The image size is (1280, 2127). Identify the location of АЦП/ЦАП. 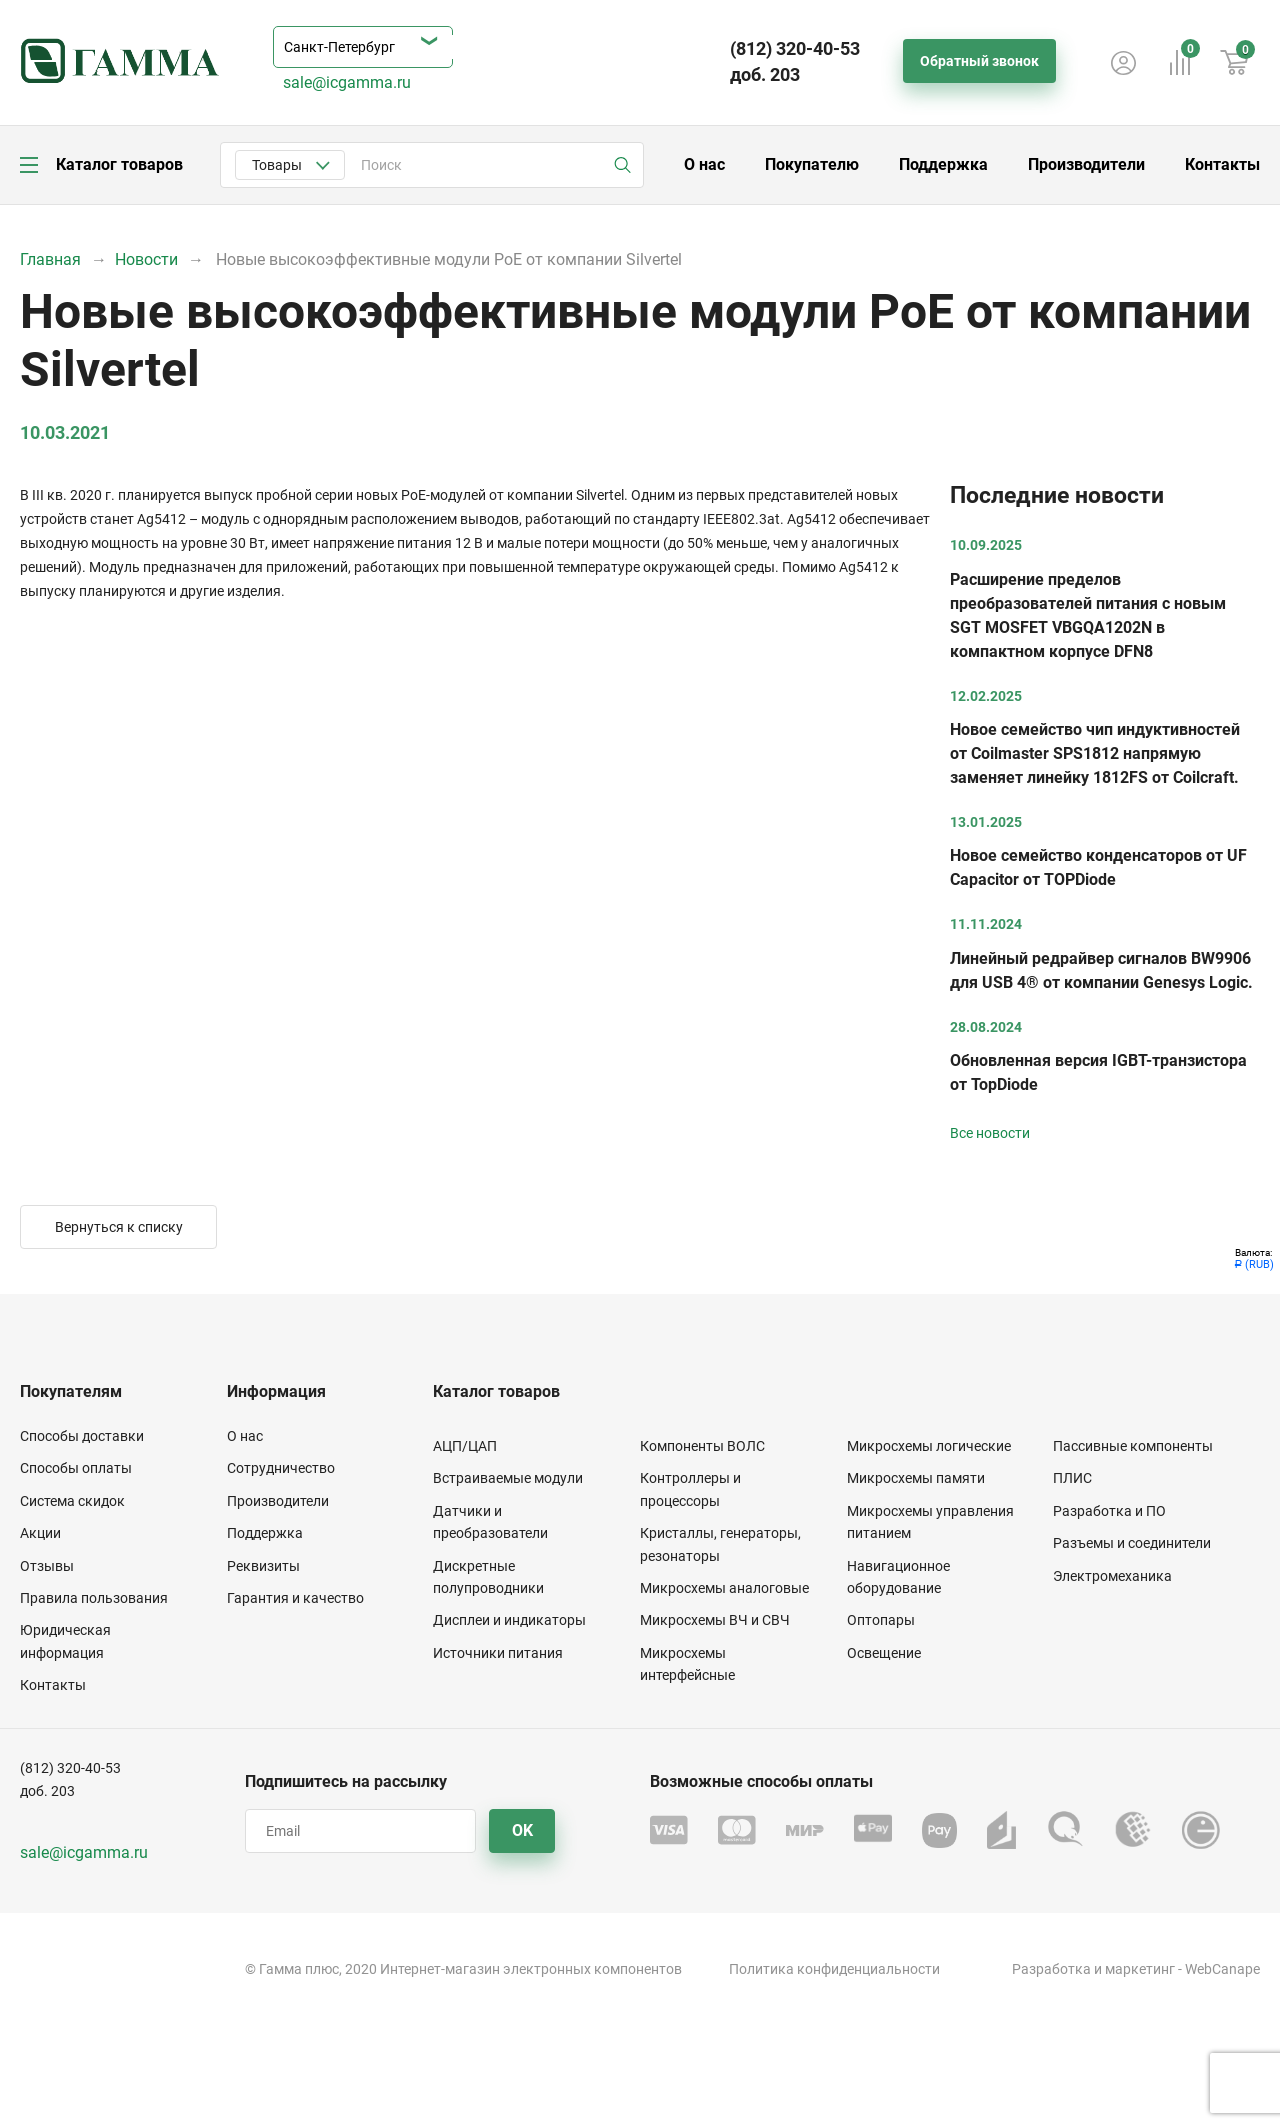
(465, 1446).